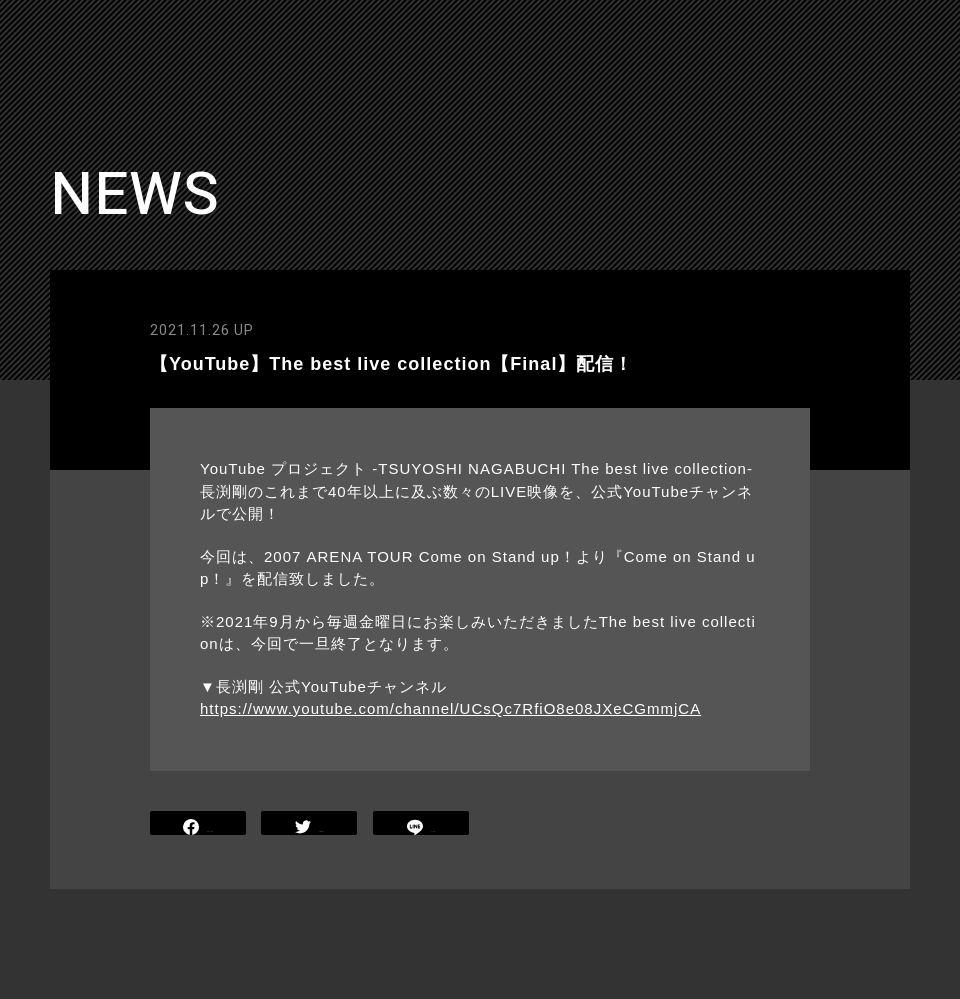 Image resolution: width=960 pixels, height=999 pixels. What do you see at coordinates (198, 825) in the screenshot?
I see `SHARE` at bounding box center [198, 825].